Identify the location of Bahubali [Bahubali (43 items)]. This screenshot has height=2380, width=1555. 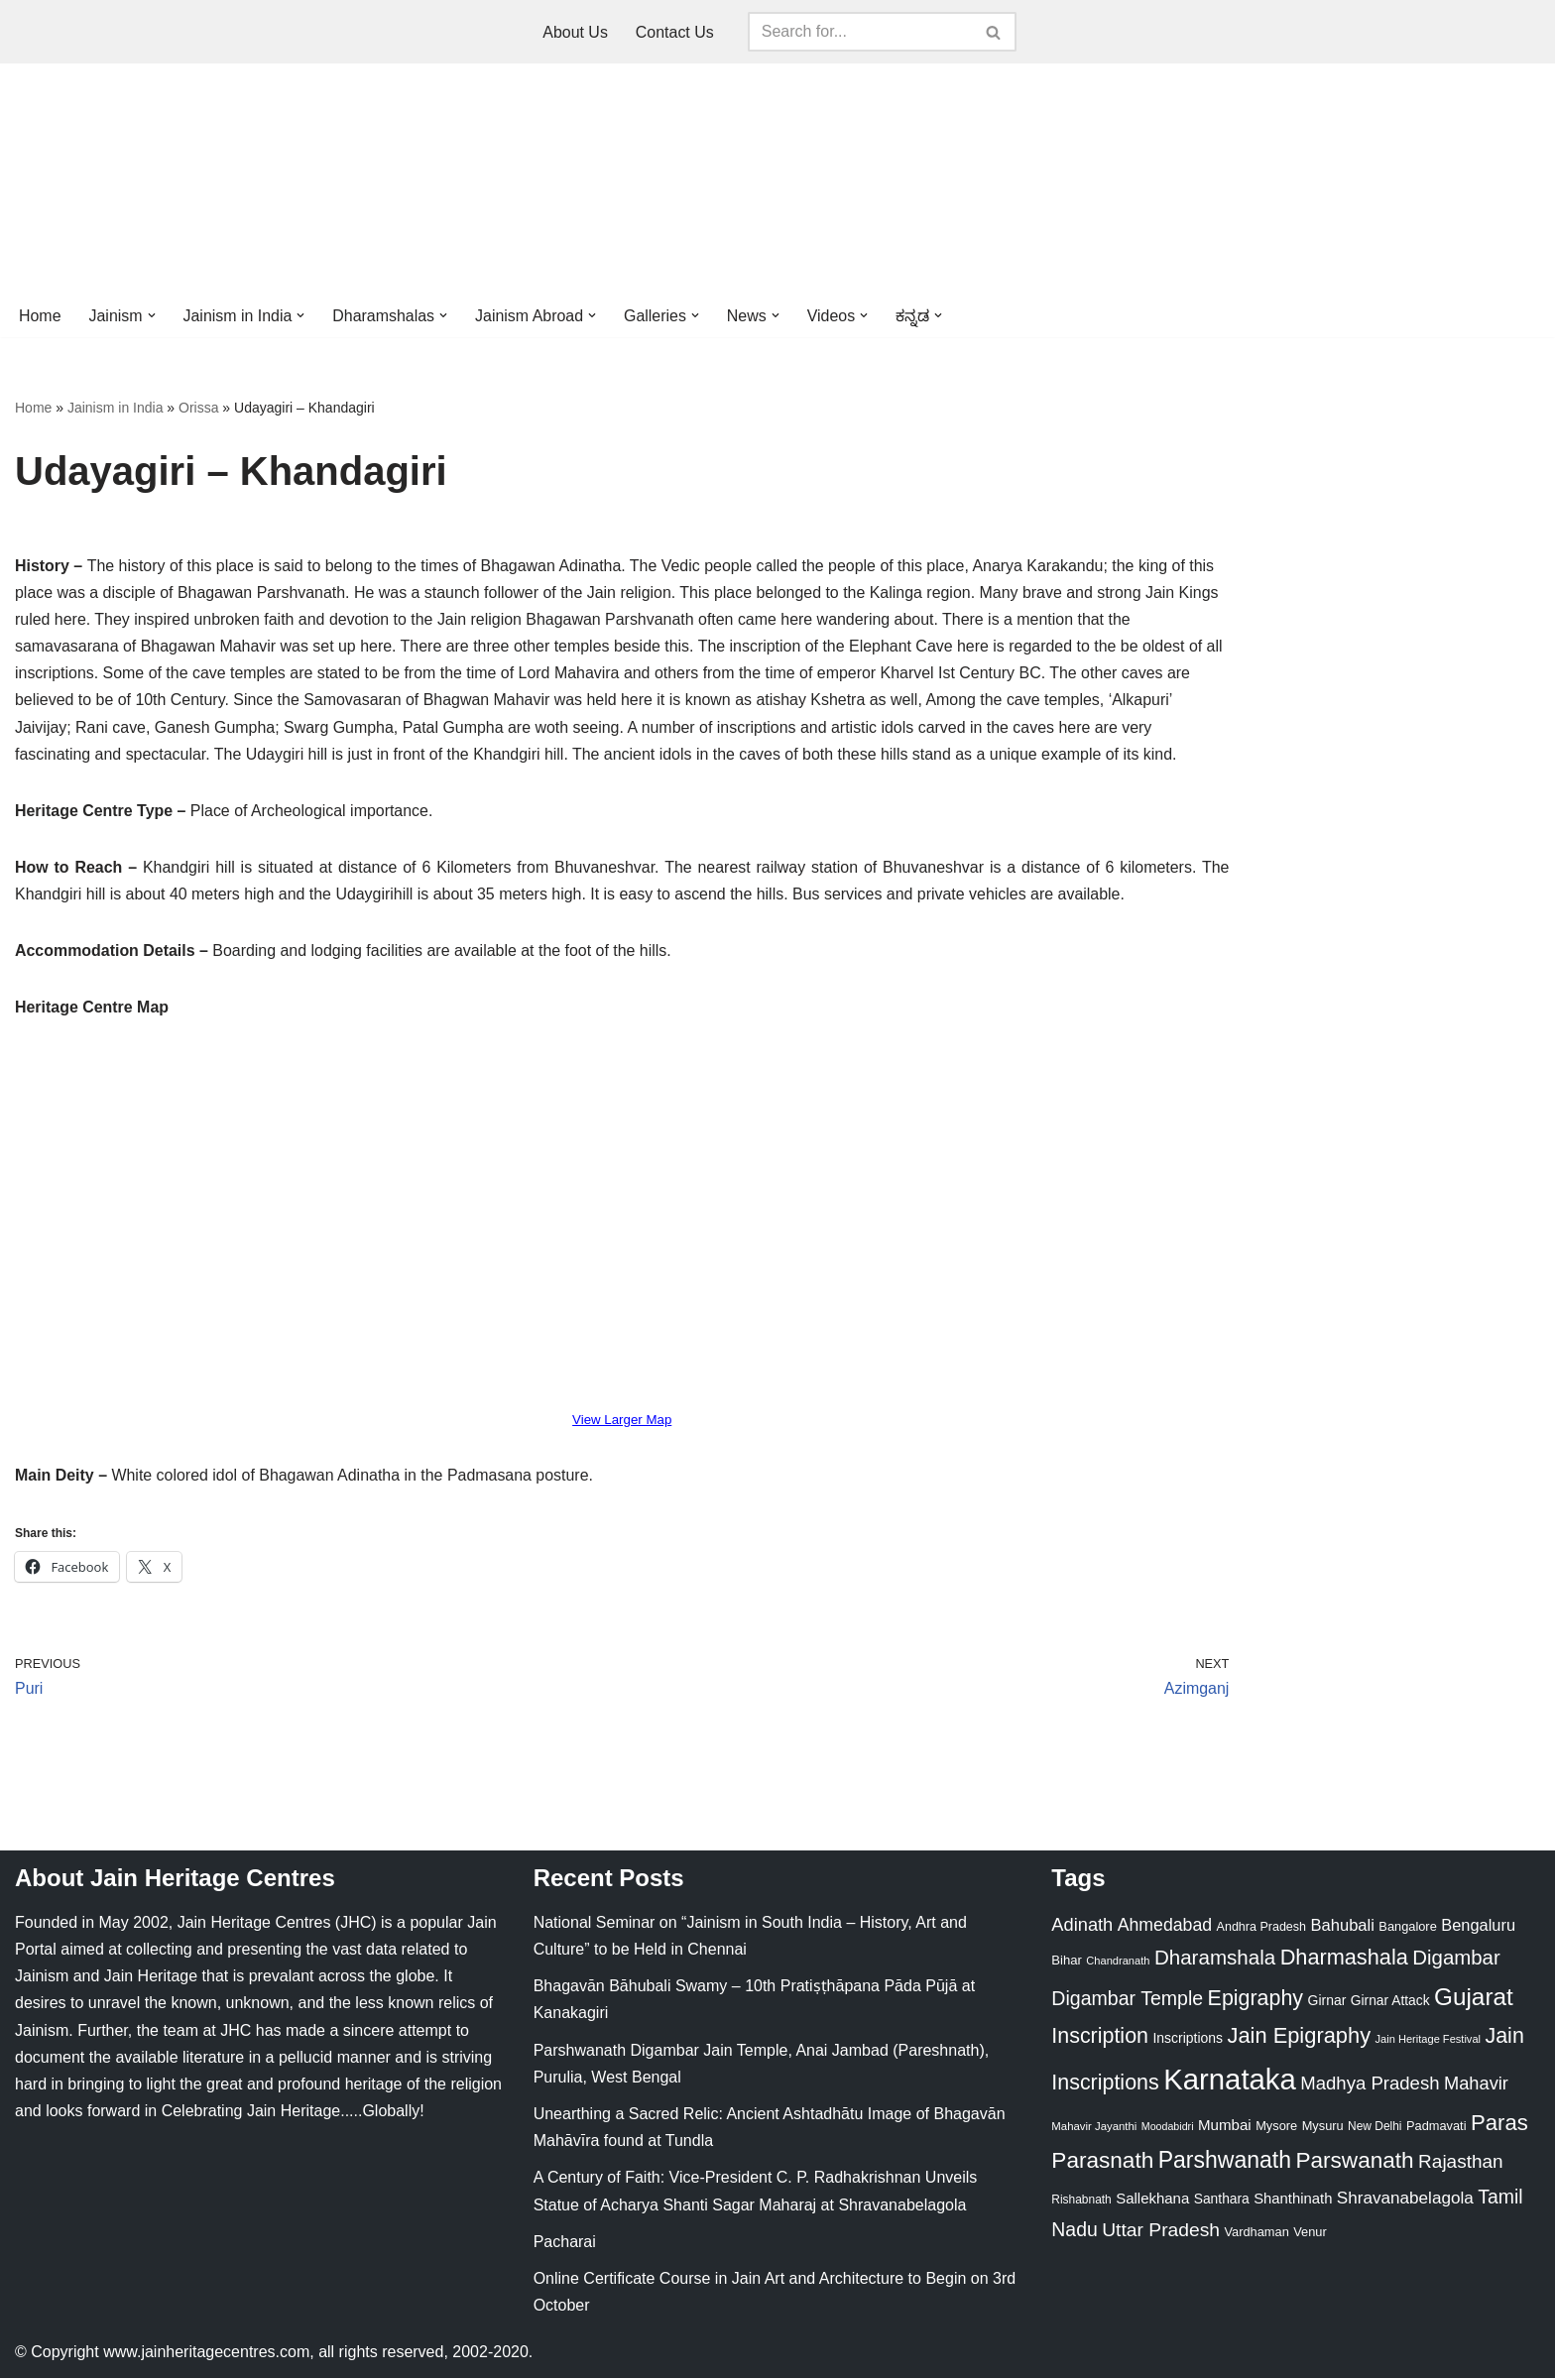
(1342, 1928).